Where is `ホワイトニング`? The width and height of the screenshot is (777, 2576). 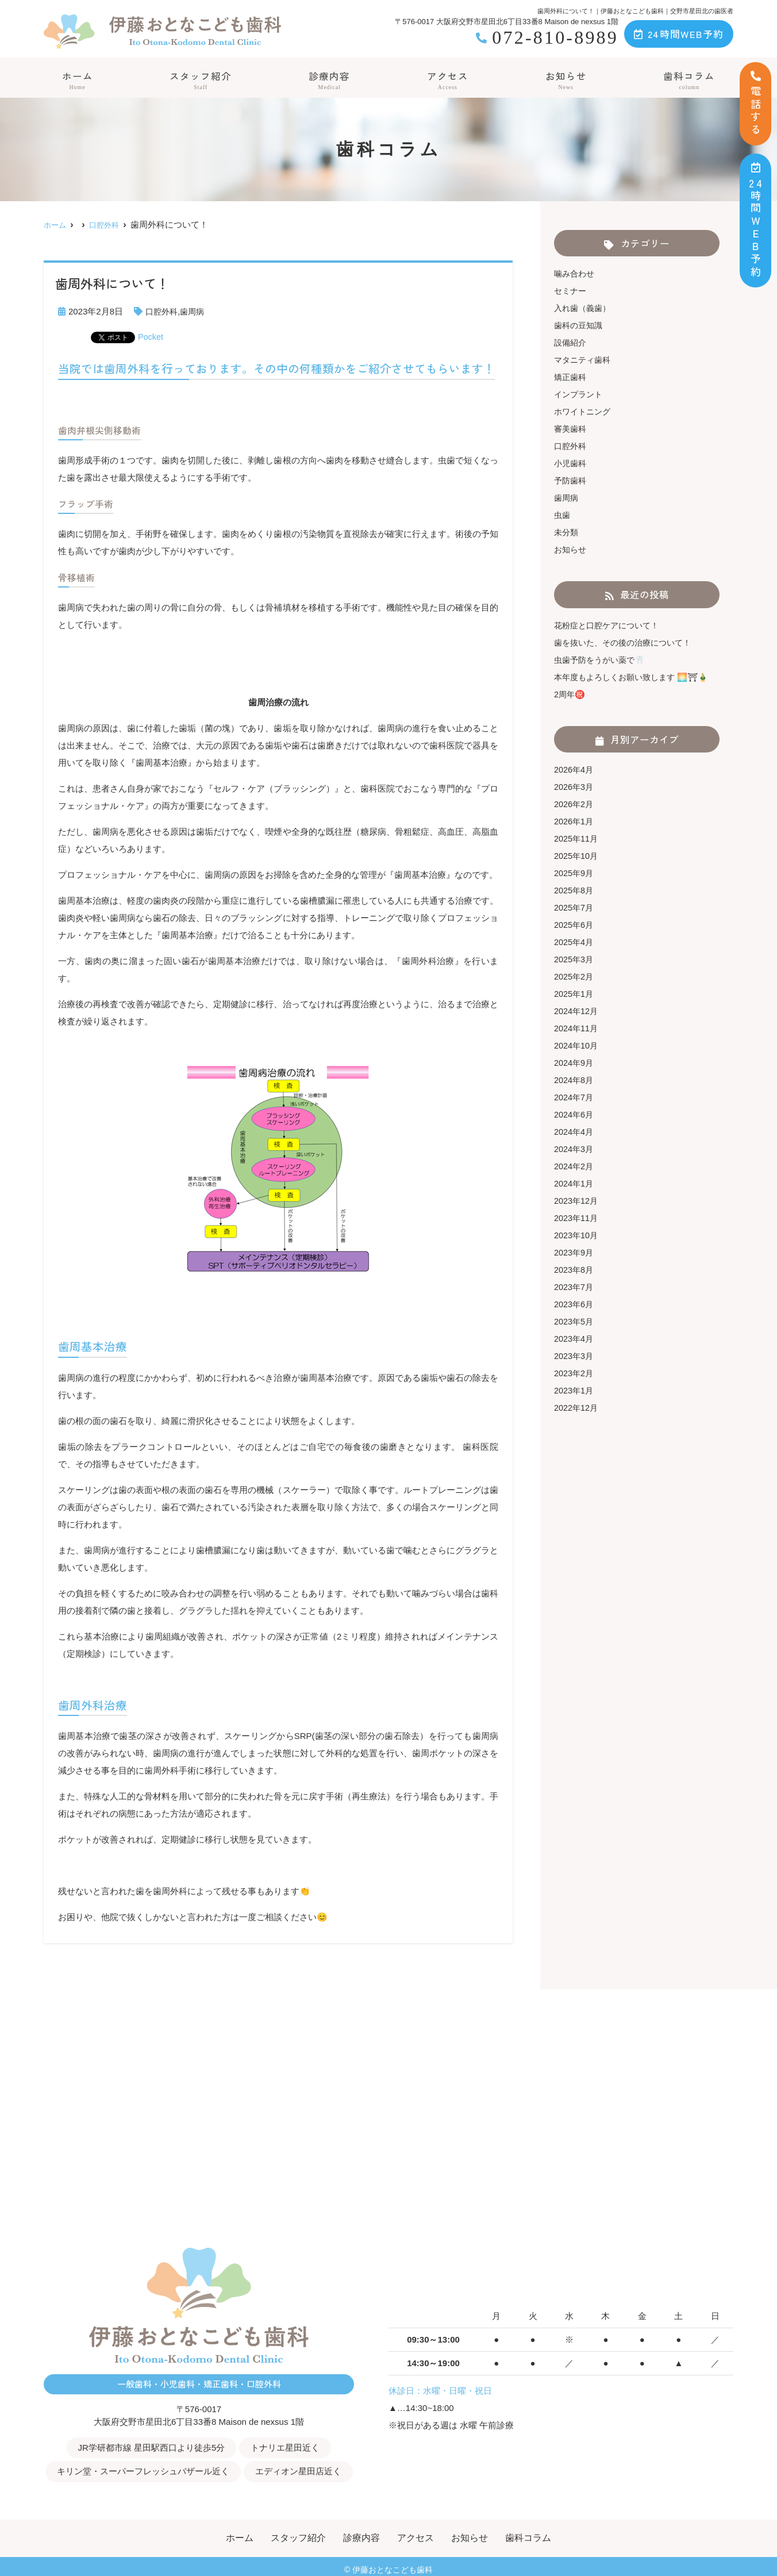 ホワイトニング is located at coordinates (584, 411).